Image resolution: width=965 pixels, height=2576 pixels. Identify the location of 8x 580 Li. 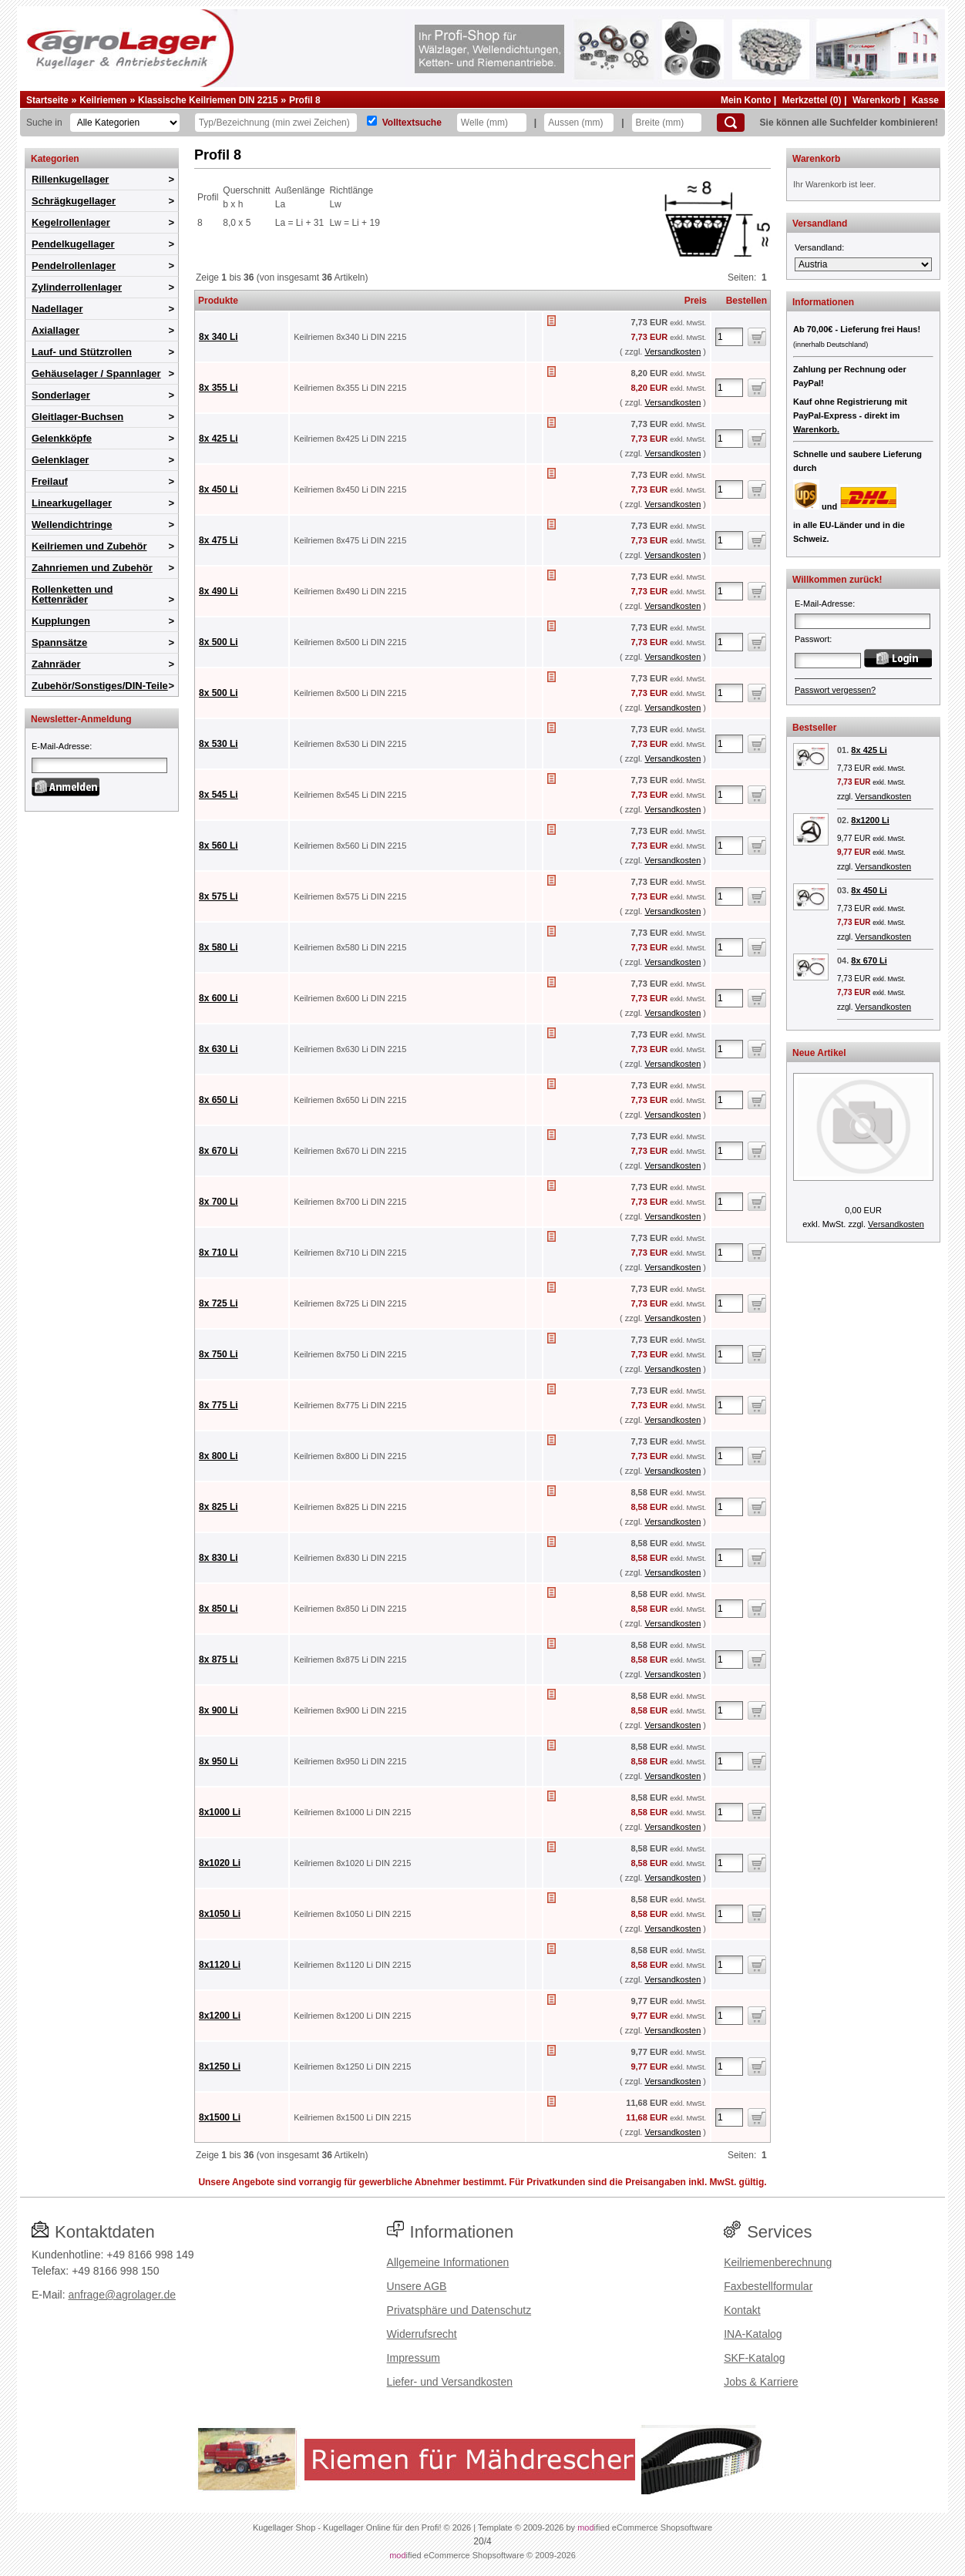
(218, 947).